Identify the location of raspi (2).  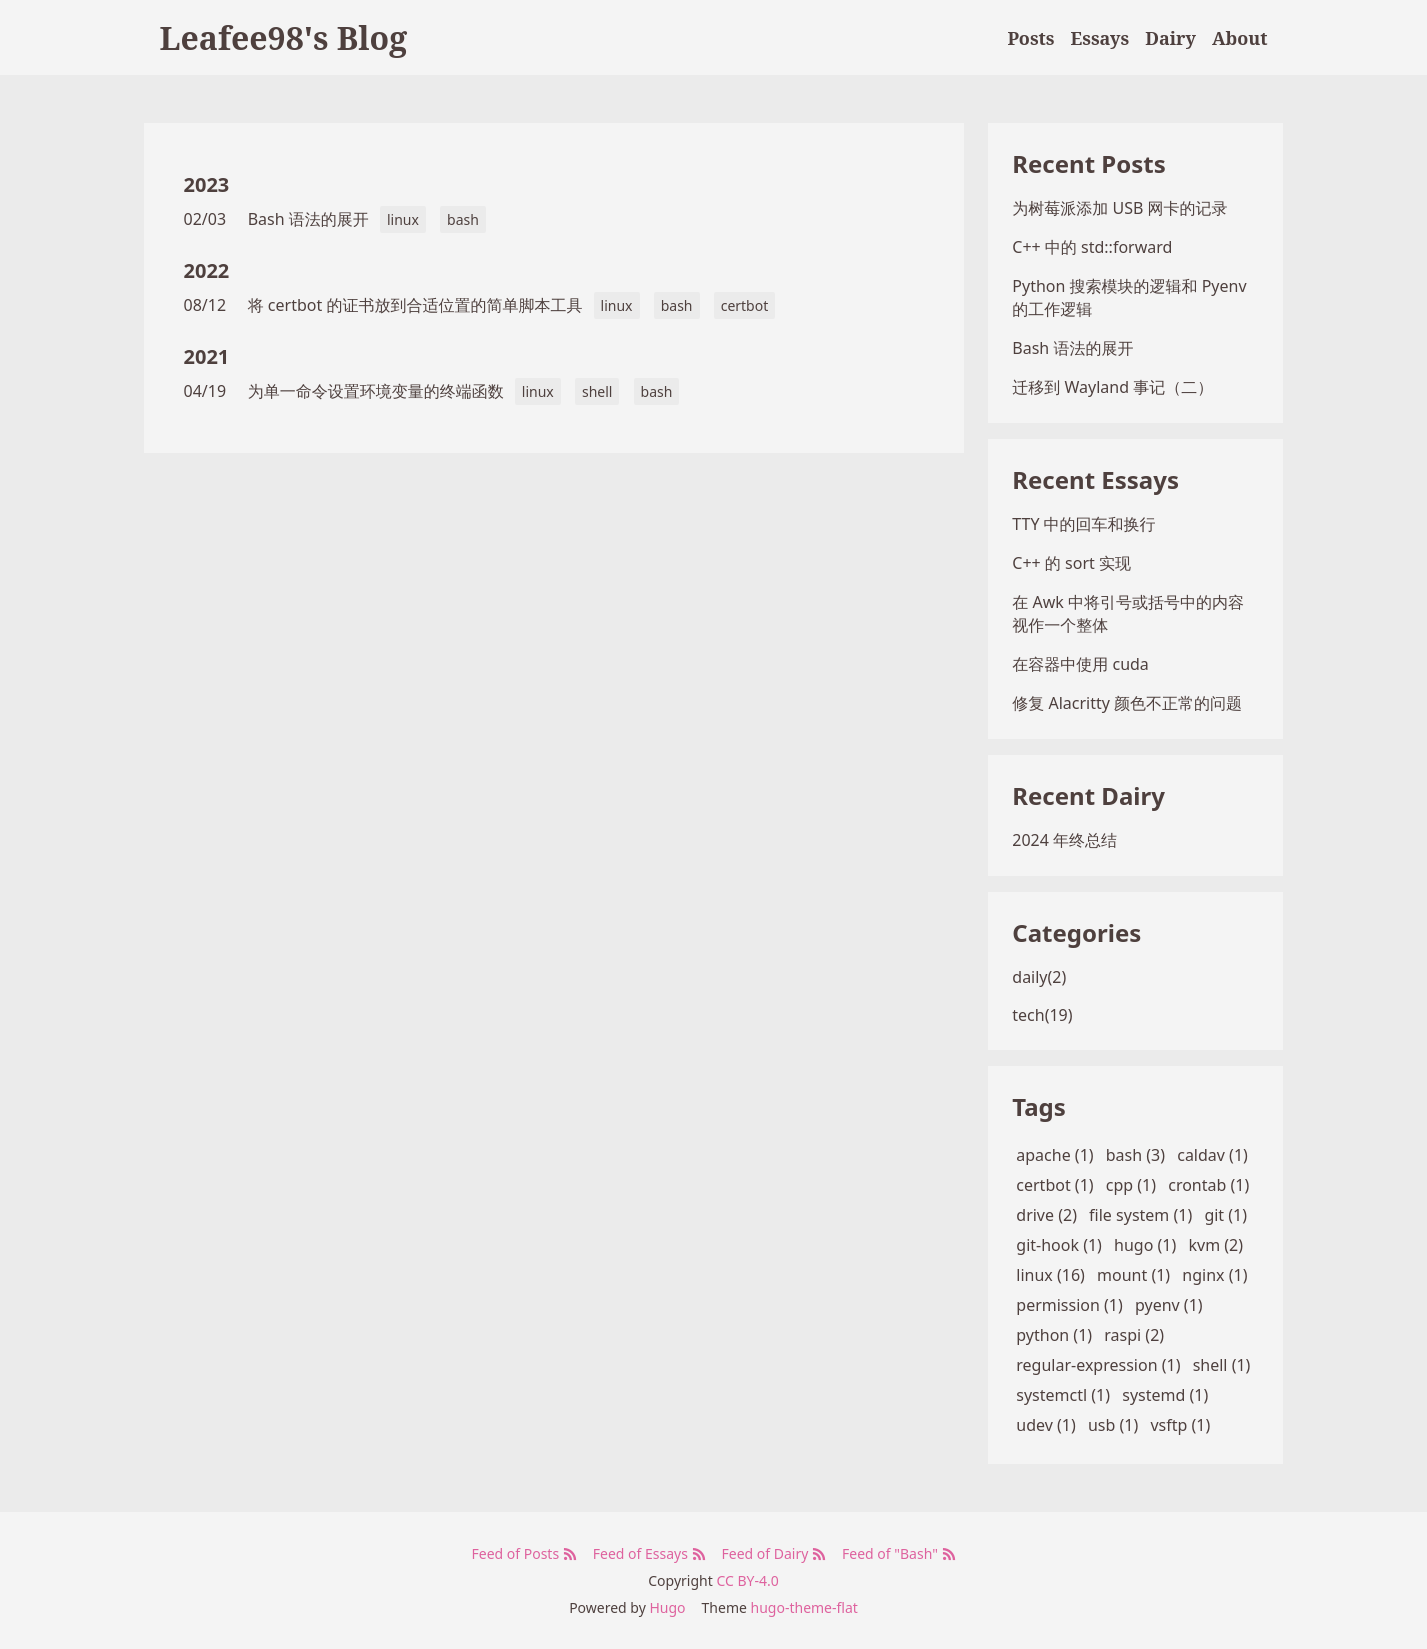
(1134, 1335).